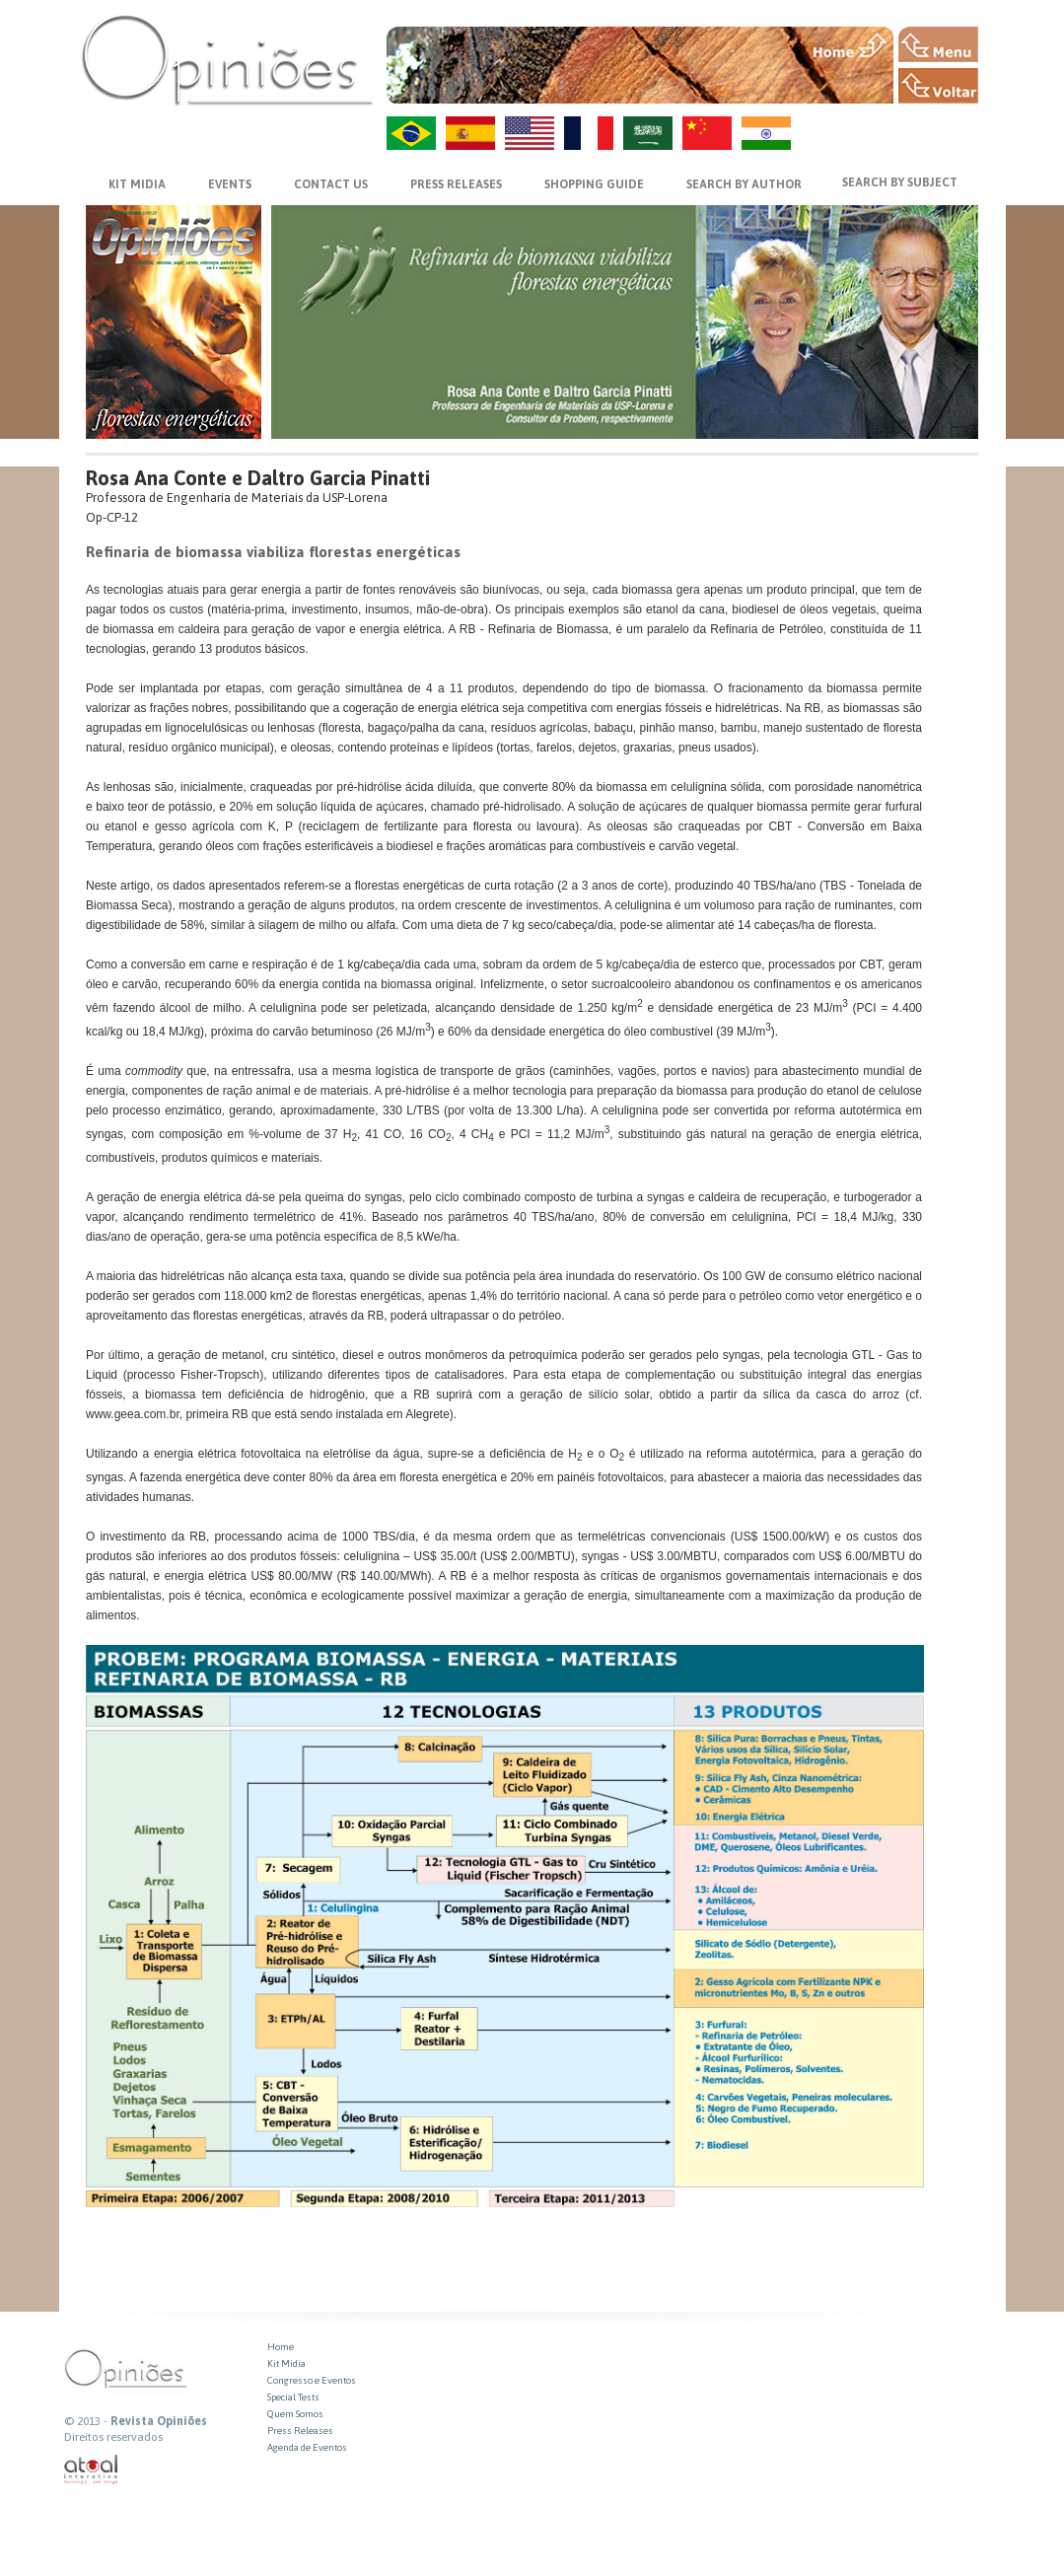 This screenshot has width=1064, height=2576. I want to click on SEARCH BY AUTHOR, so click(744, 184).